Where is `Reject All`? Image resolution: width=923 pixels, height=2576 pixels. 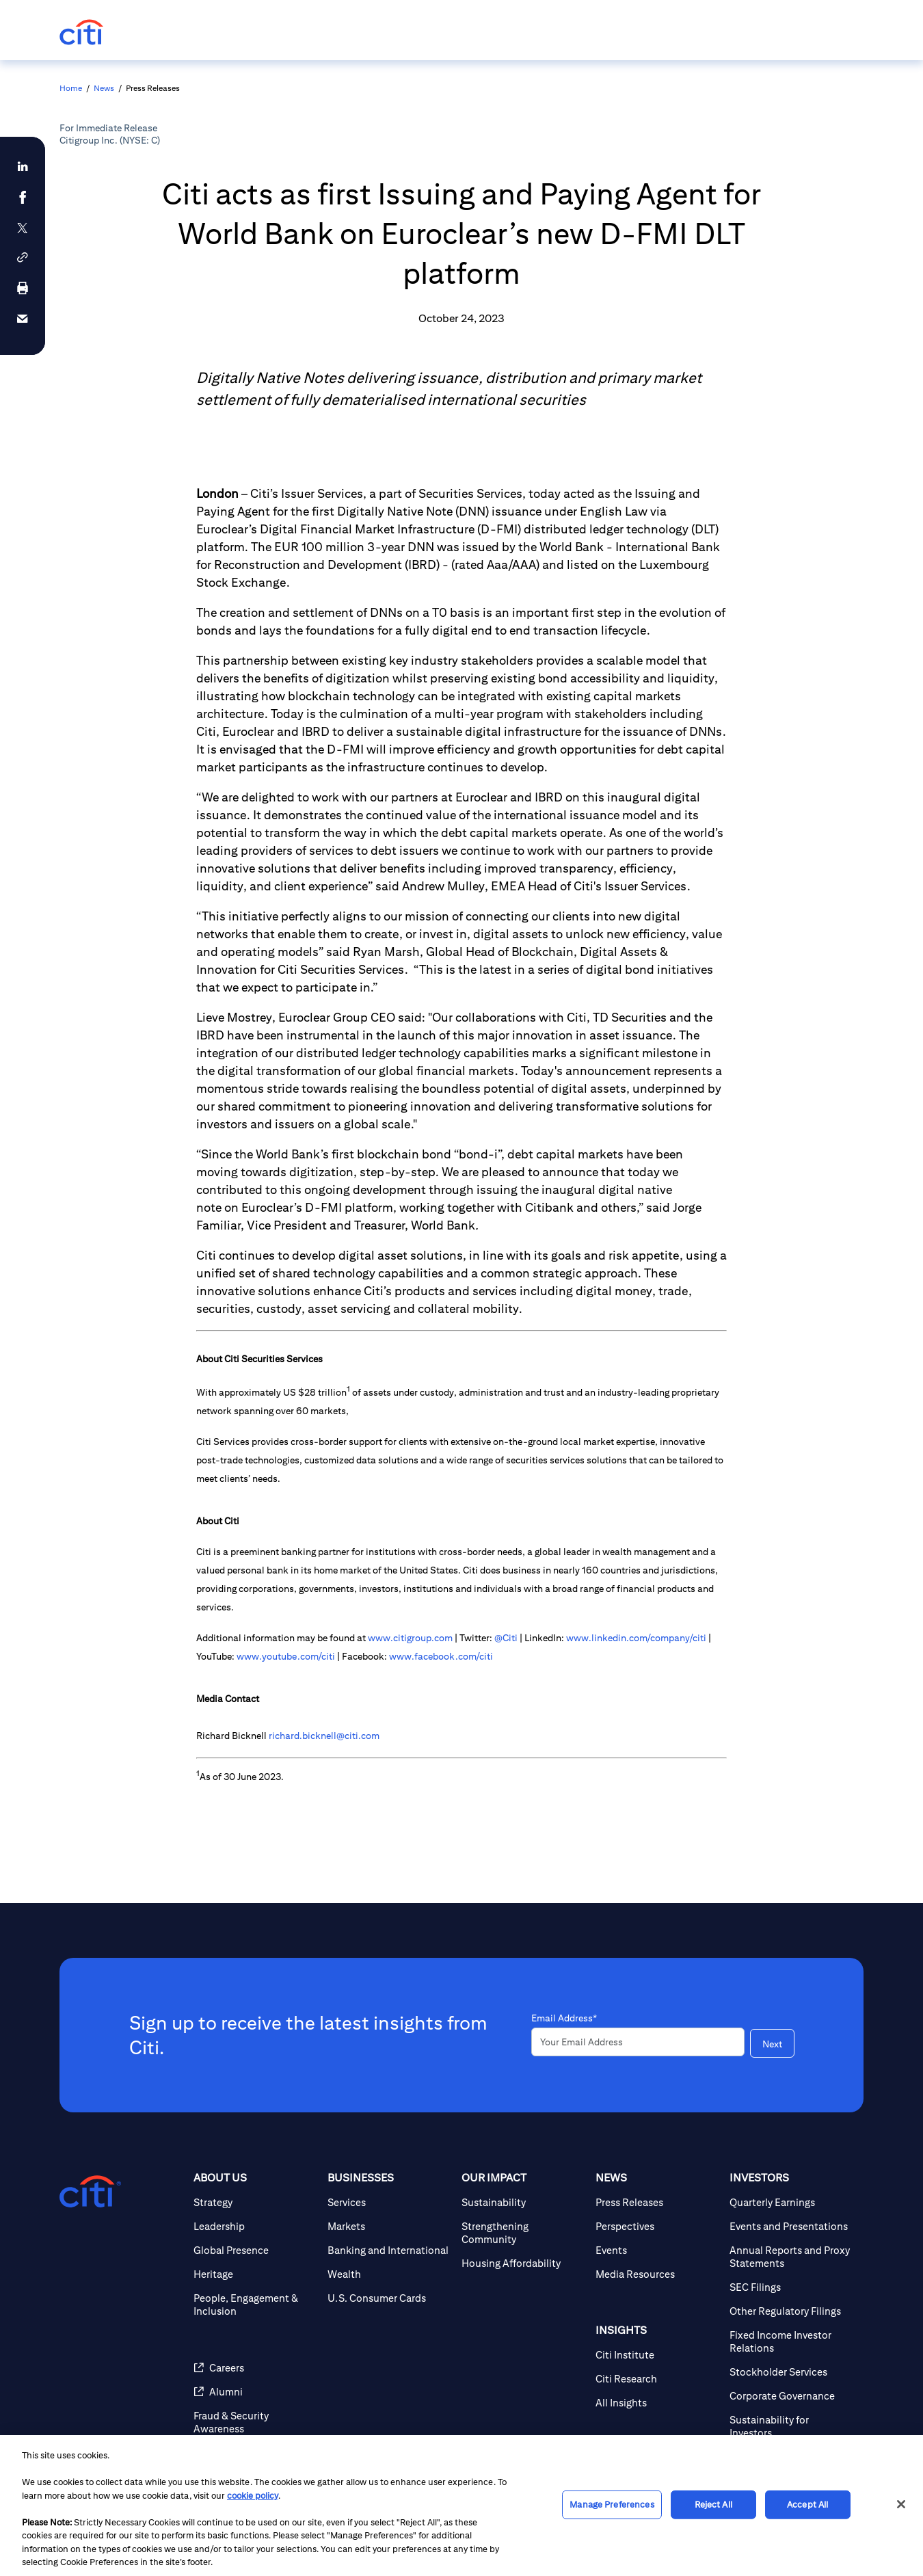 Reject All is located at coordinates (713, 2504).